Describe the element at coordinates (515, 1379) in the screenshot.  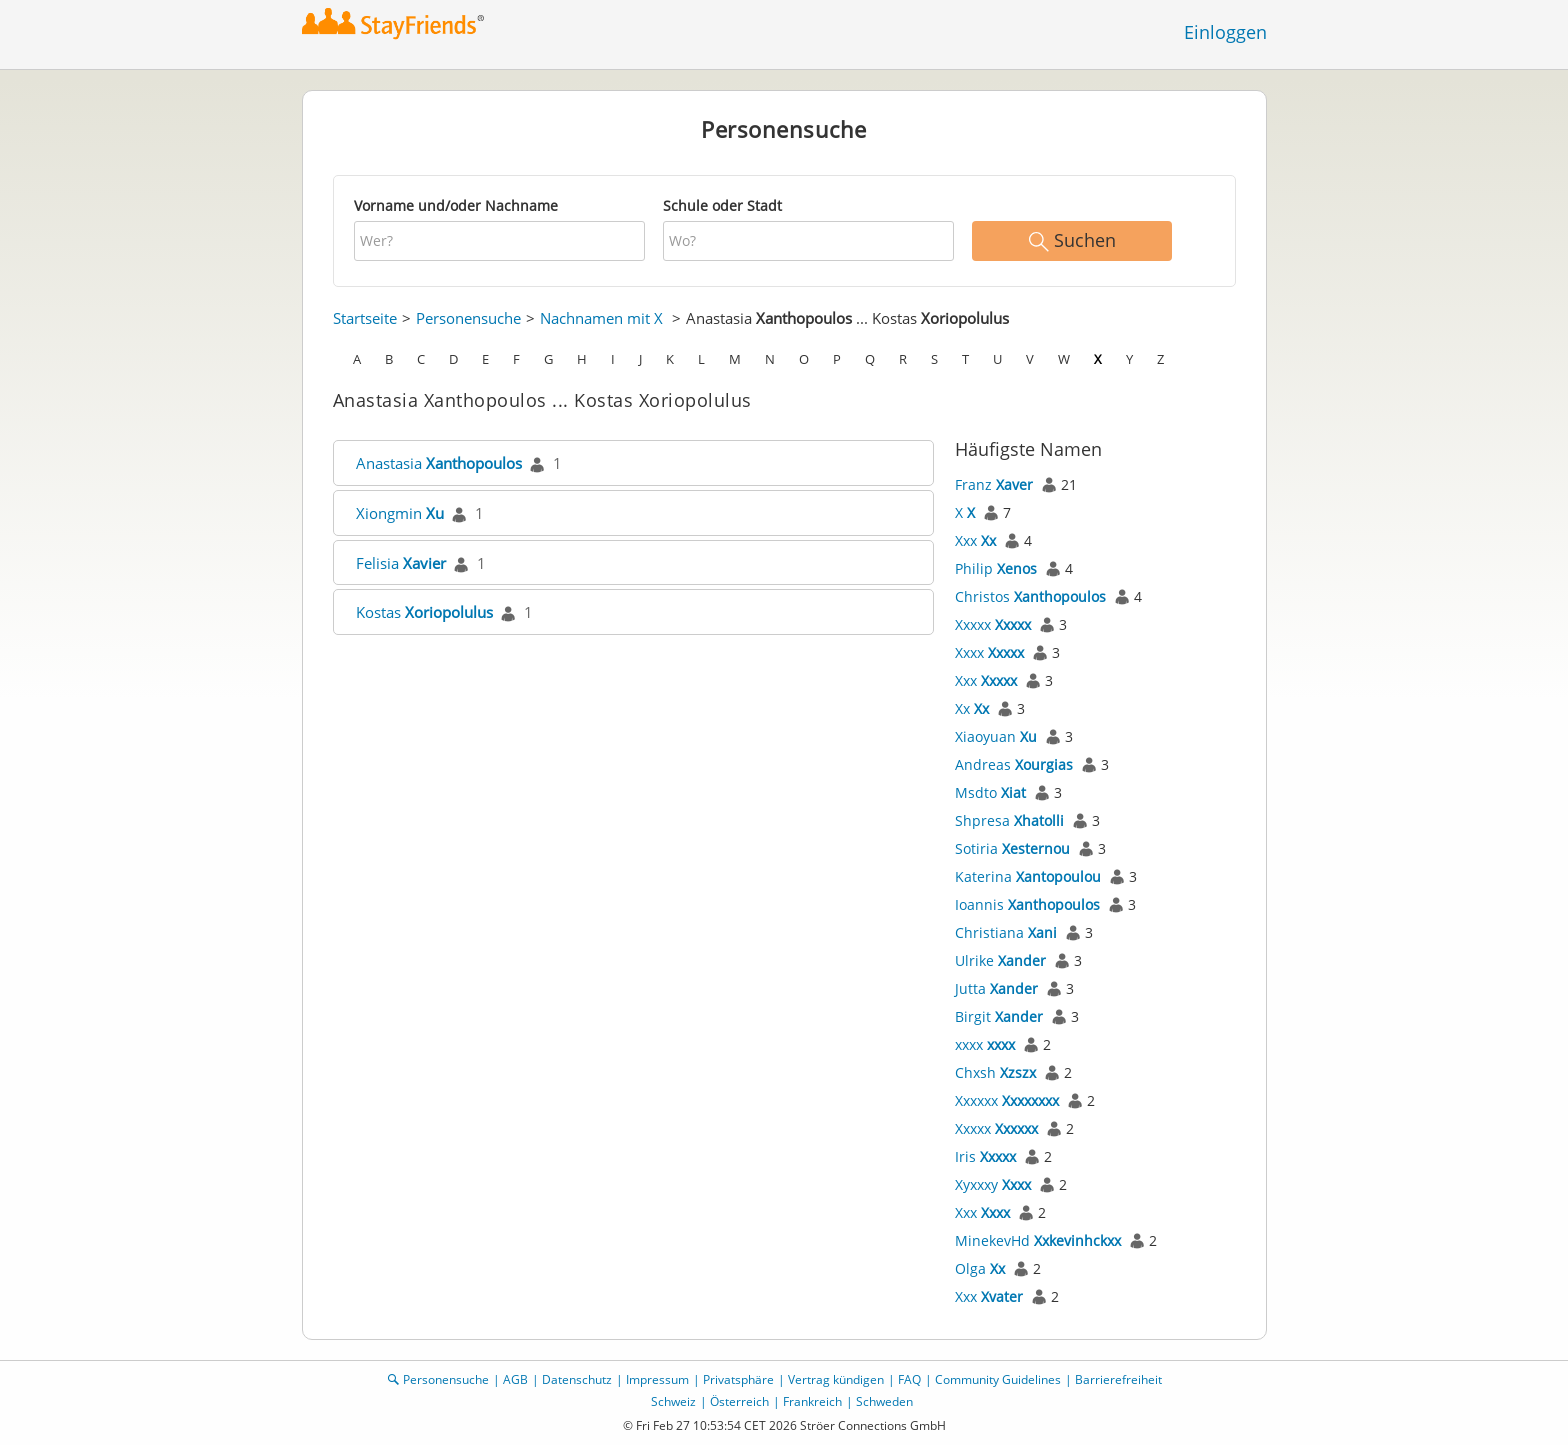
I see `AGB` at that location.